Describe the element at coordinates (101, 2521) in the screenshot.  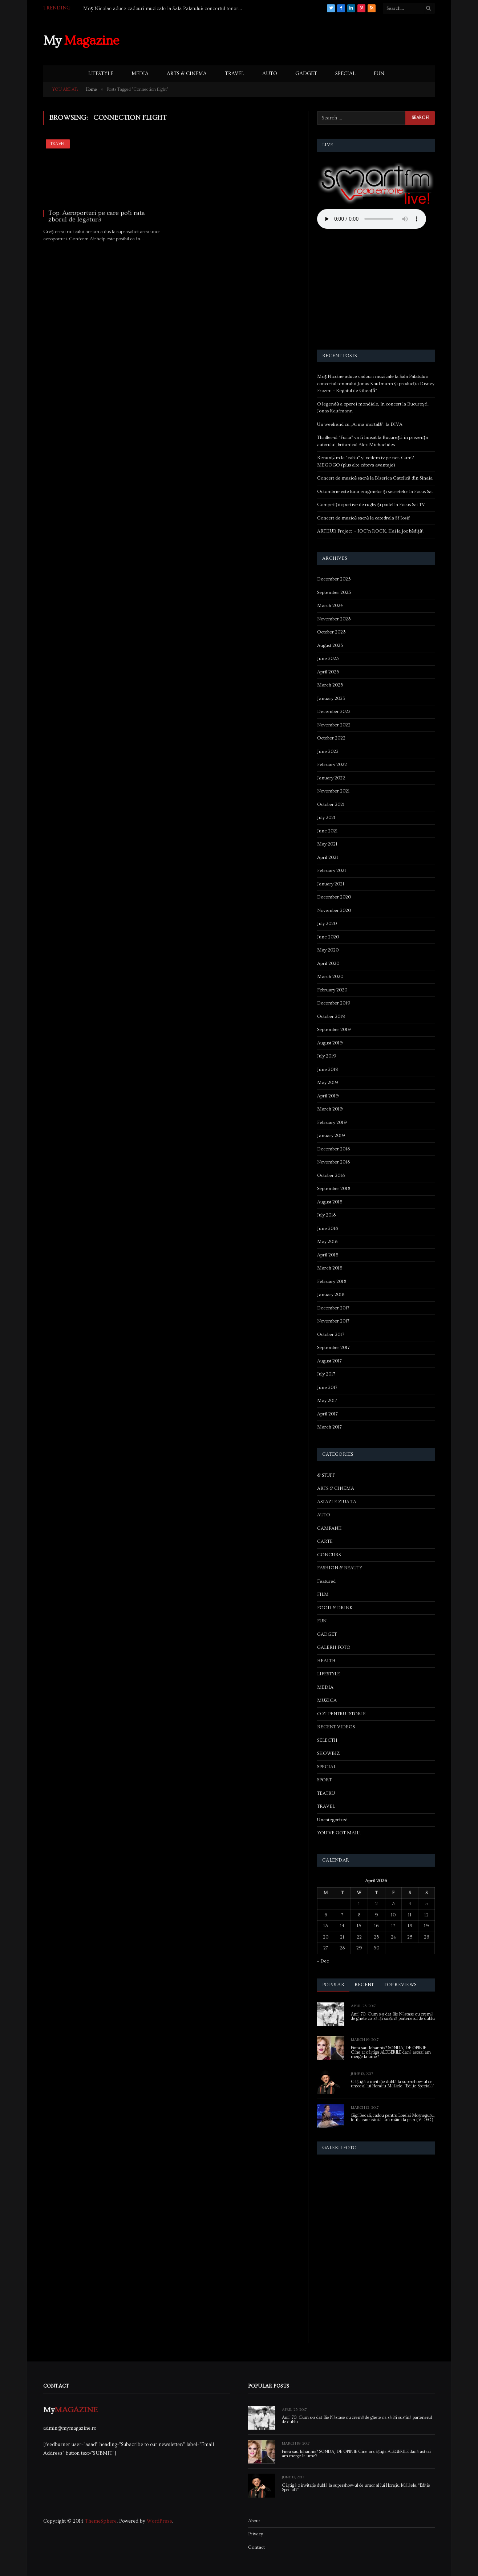
I see `ThemeSphere` at that location.